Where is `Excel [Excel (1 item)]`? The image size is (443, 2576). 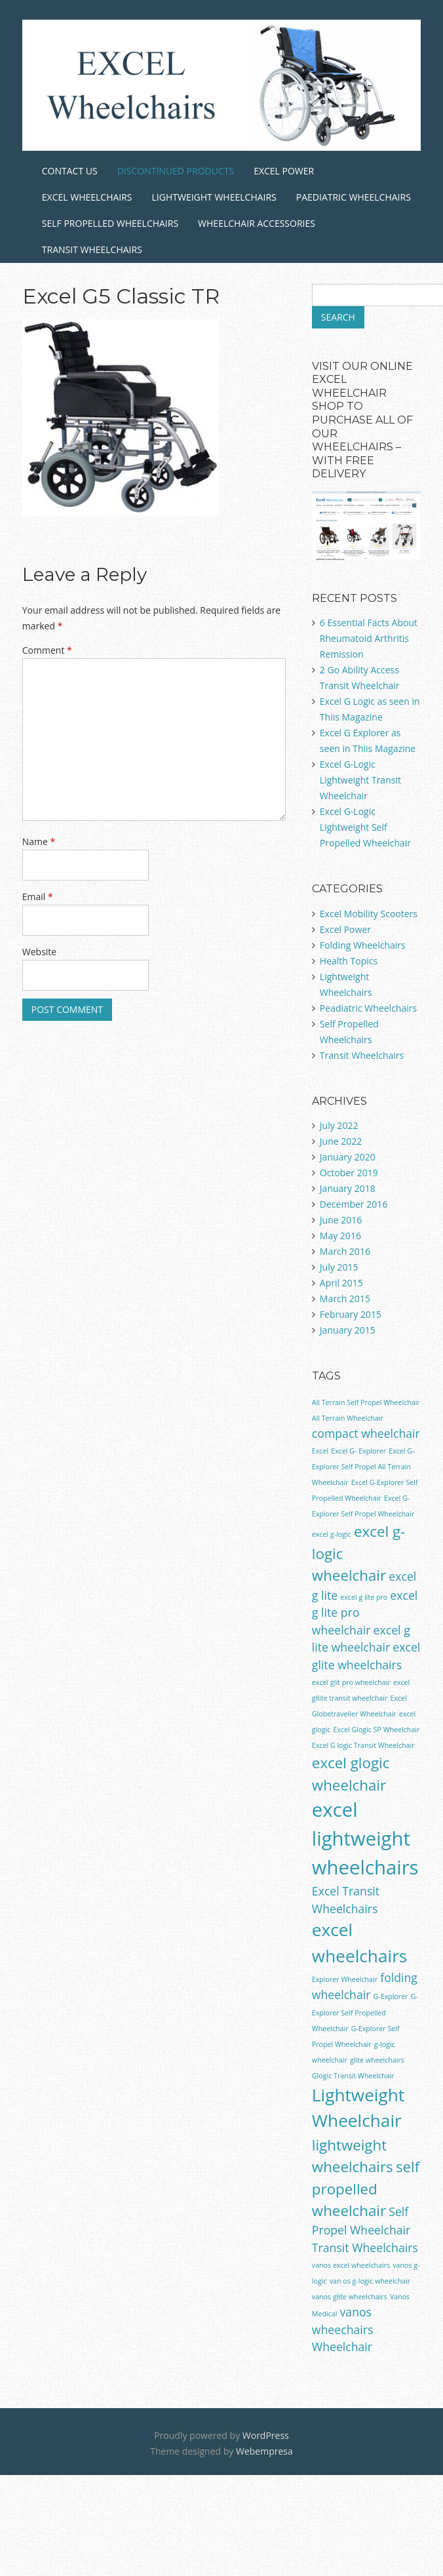 Excel [Excel (1 item)] is located at coordinates (320, 1451).